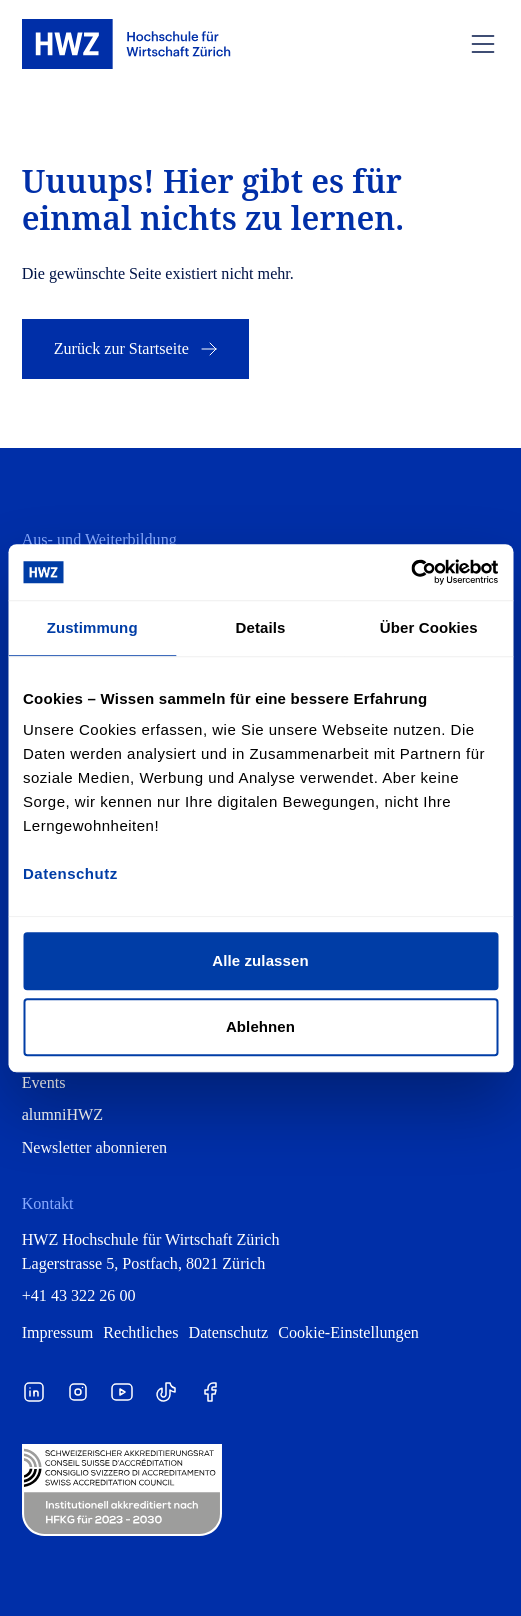 The width and height of the screenshot is (521, 1616). Describe the element at coordinates (429, 627) in the screenshot. I see `Über Cookies [tab]` at that location.